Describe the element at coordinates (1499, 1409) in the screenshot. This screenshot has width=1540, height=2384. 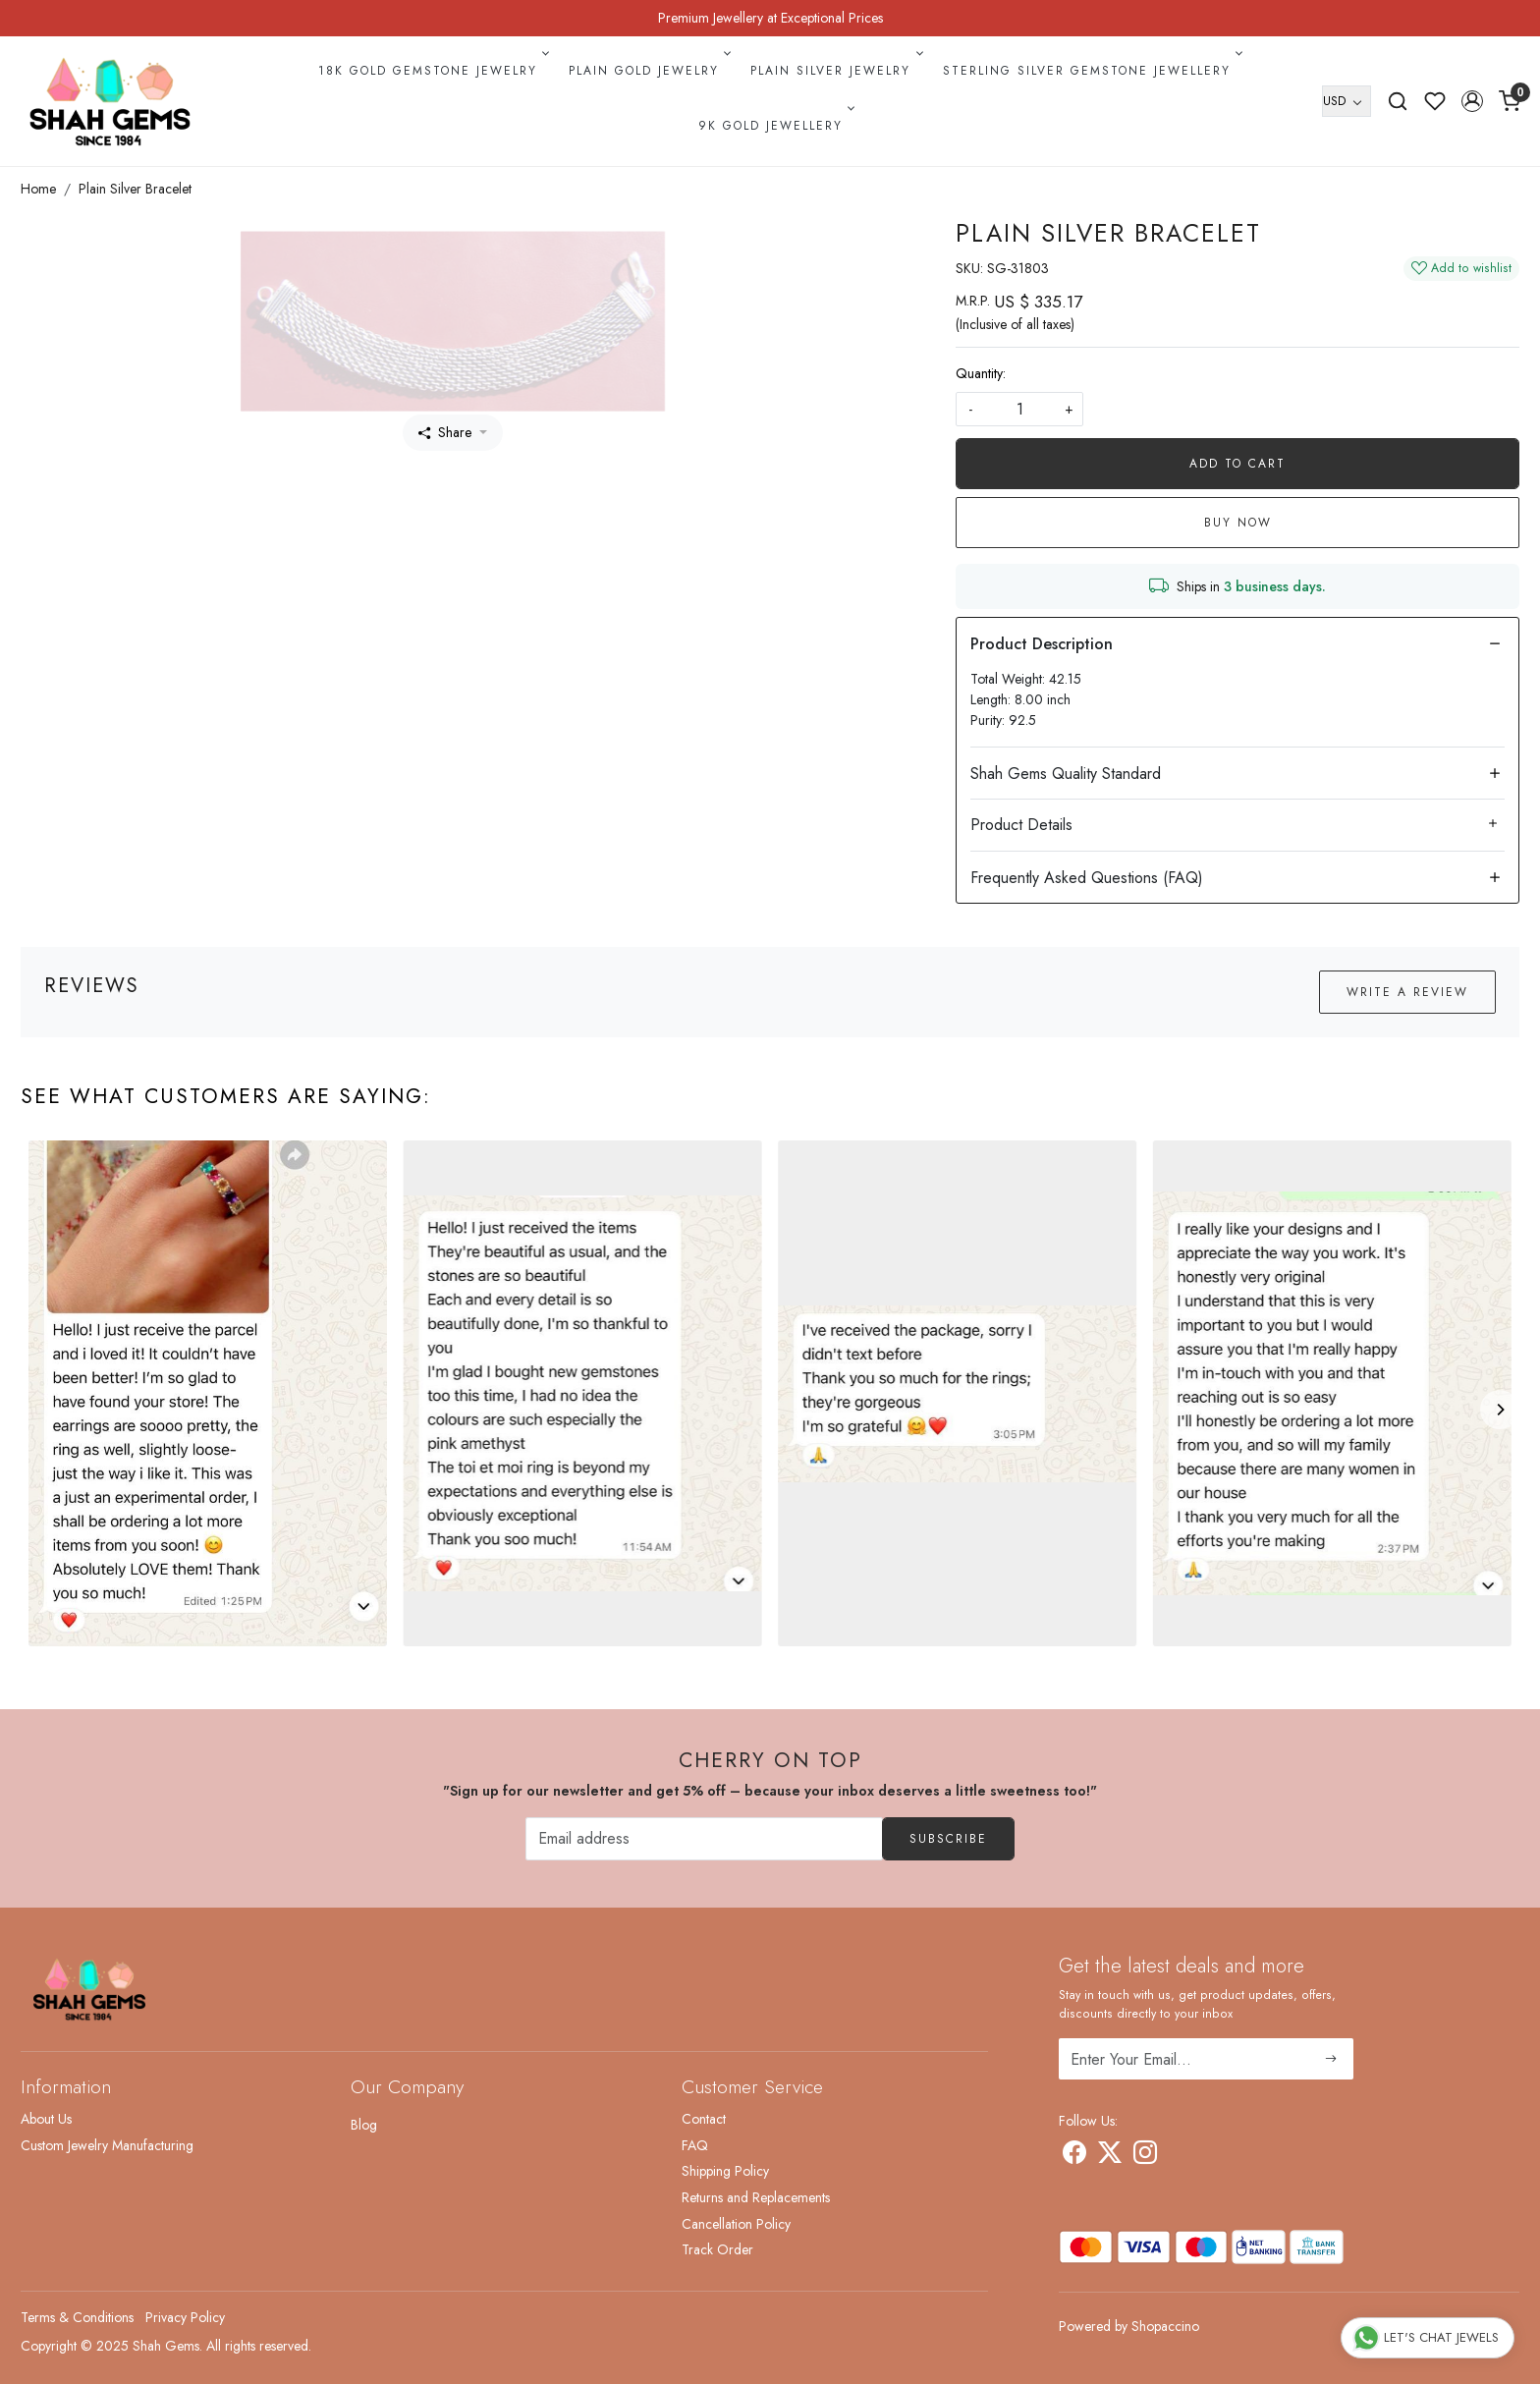
I see `[Next]` at that location.